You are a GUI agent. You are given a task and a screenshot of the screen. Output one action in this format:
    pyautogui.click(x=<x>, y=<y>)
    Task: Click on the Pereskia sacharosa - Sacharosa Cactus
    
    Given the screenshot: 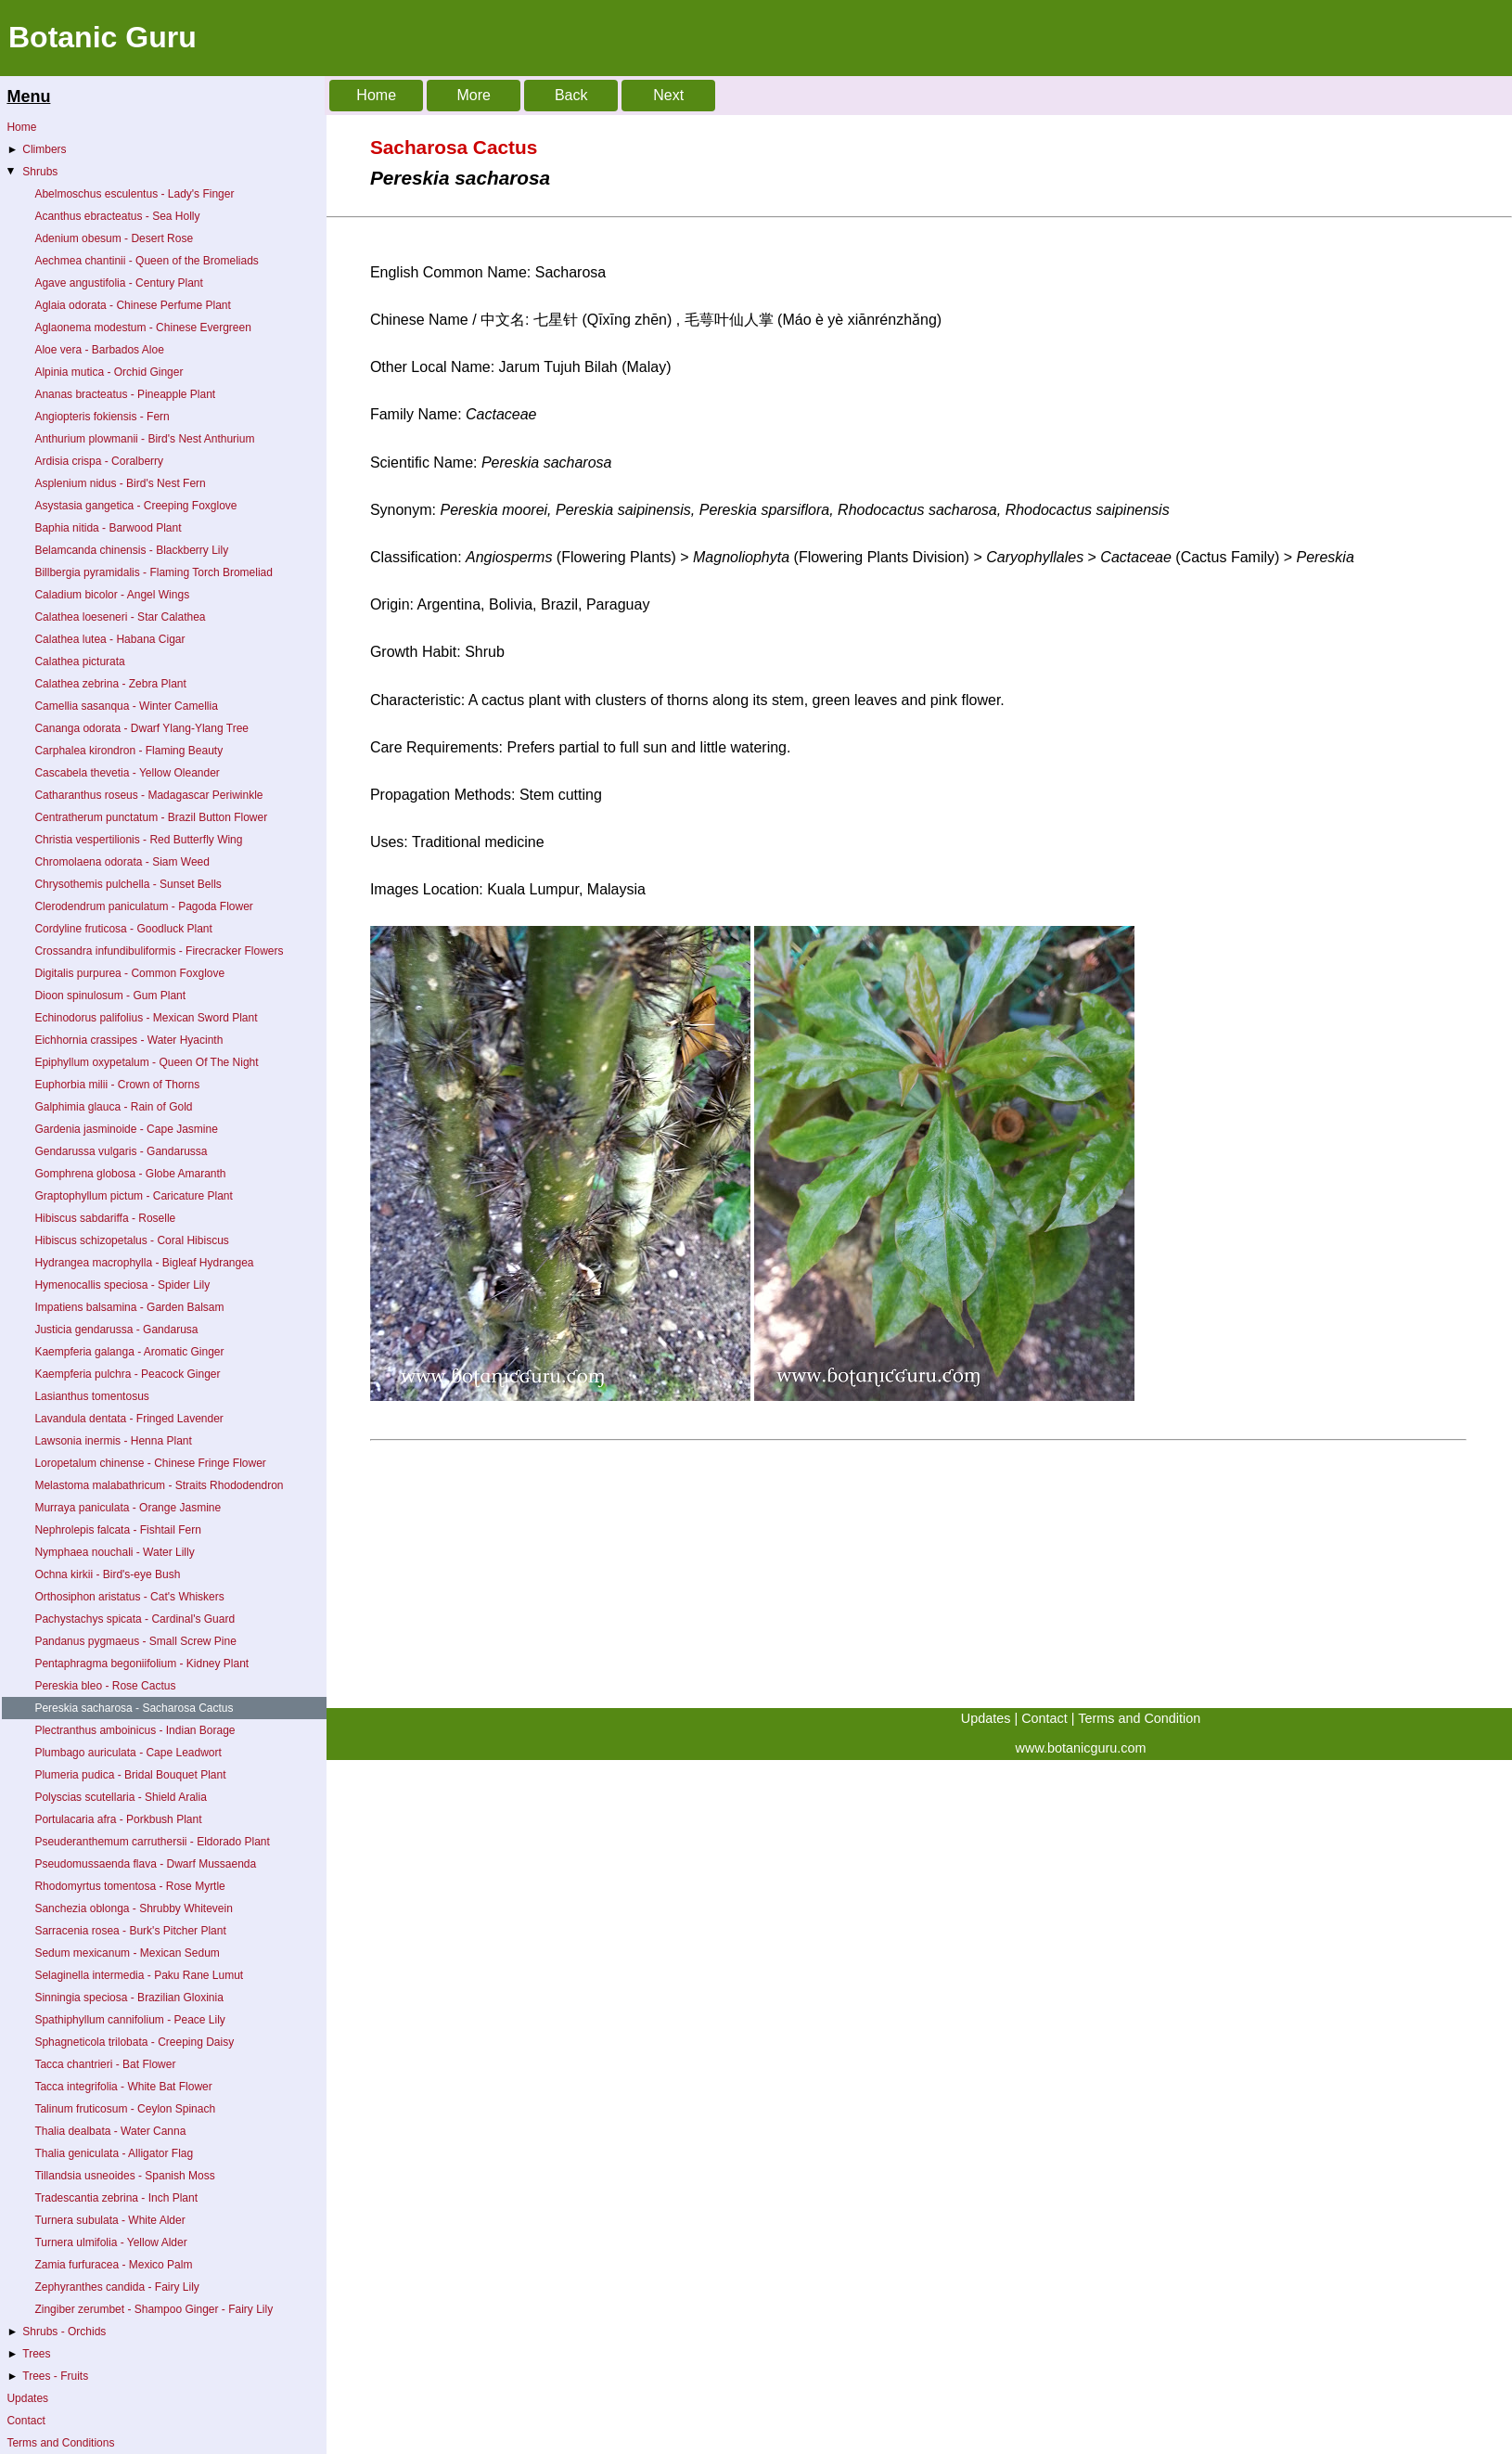 What is the action you would take?
    pyautogui.click(x=133, y=1708)
    